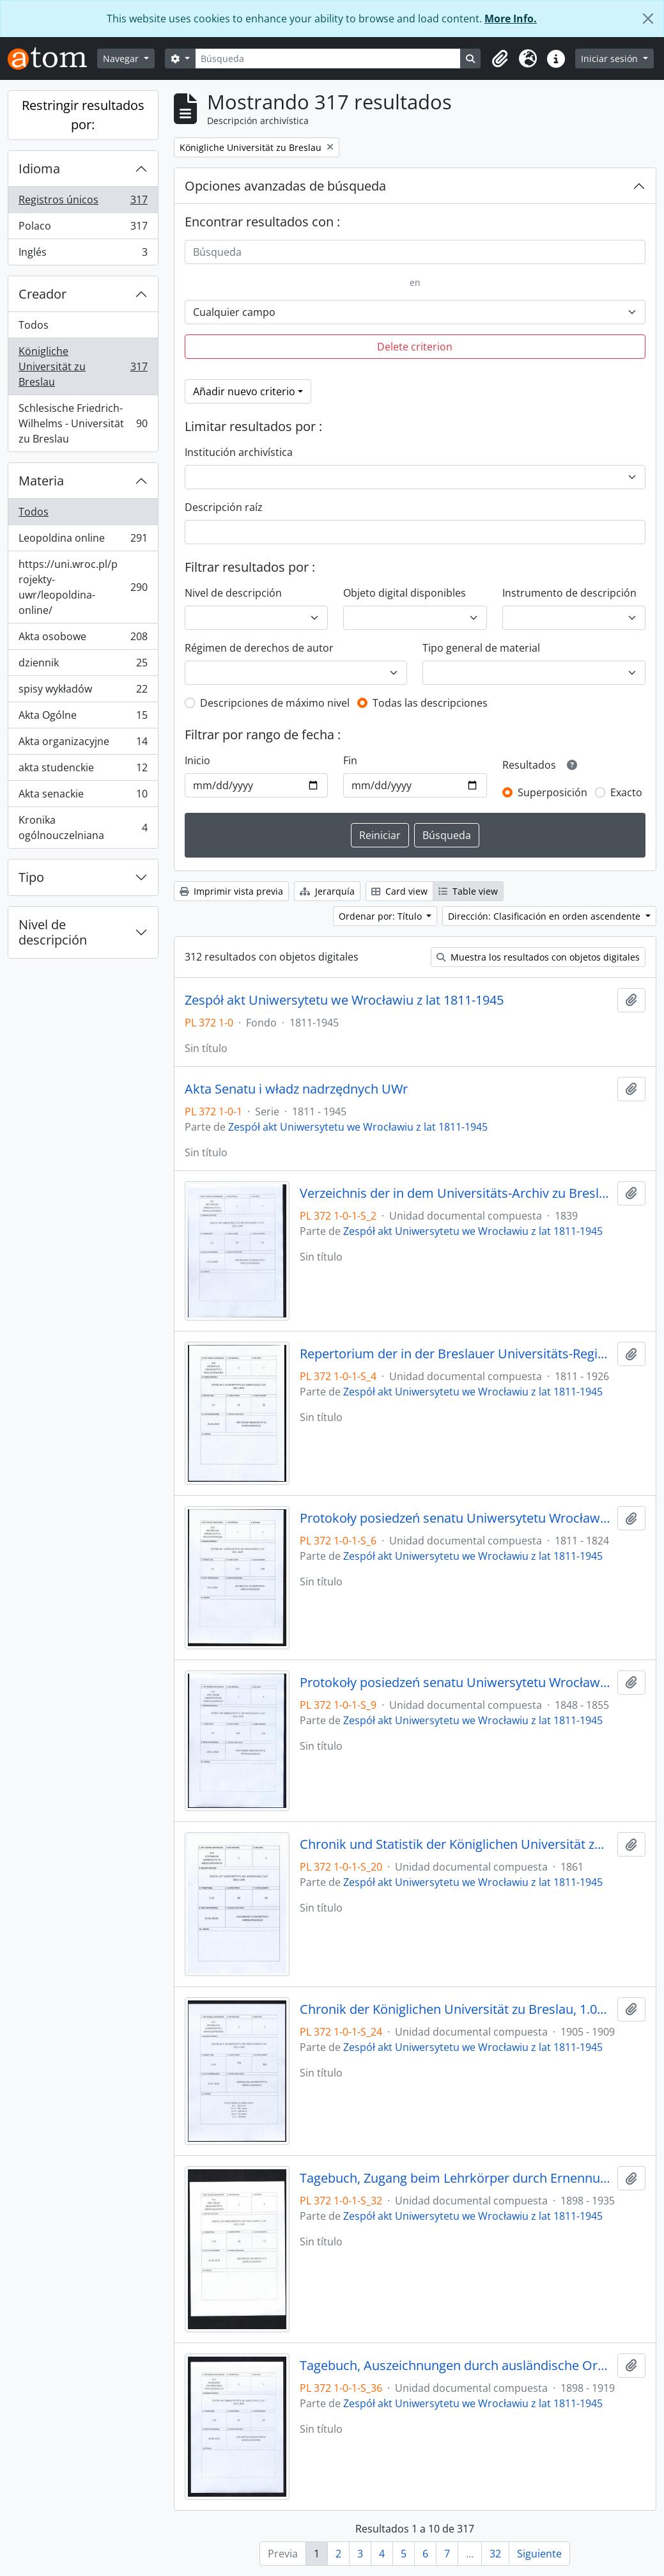 This screenshot has width=664, height=2576. What do you see at coordinates (430, 703) in the screenshot?
I see `Todas las descripciones` at bounding box center [430, 703].